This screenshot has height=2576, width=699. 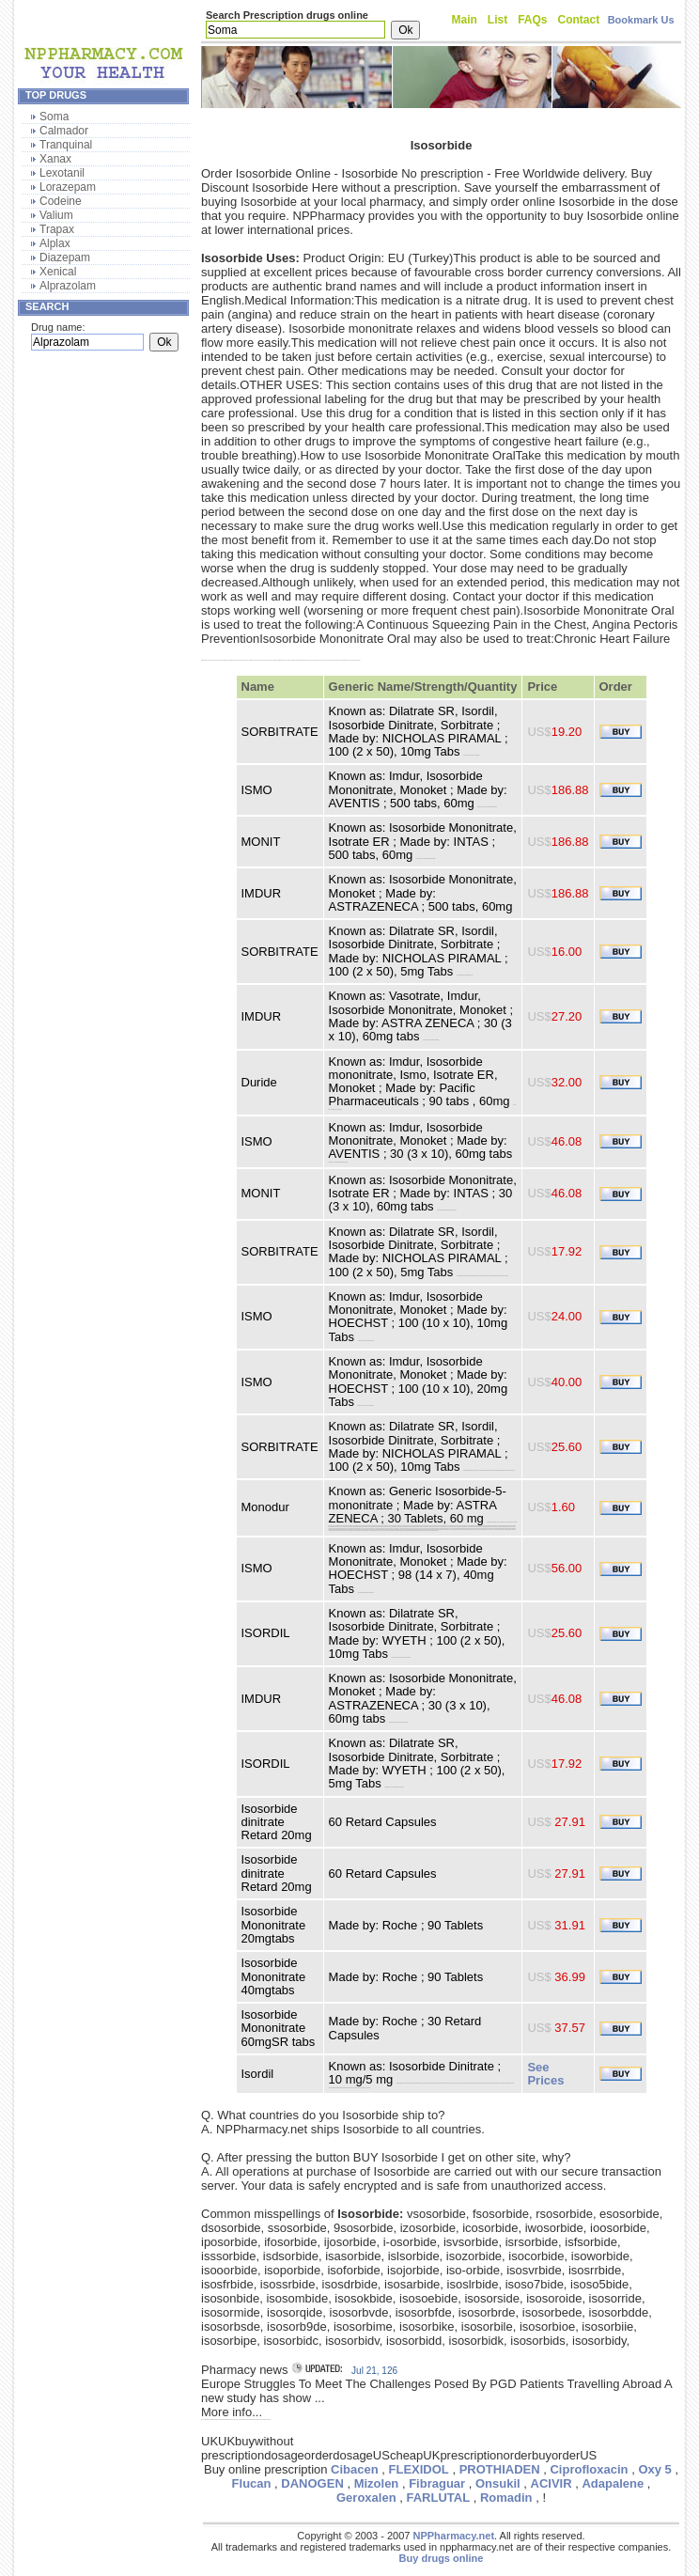 What do you see at coordinates (57, 271) in the screenshot?
I see `Xenical` at bounding box center [57, 271].